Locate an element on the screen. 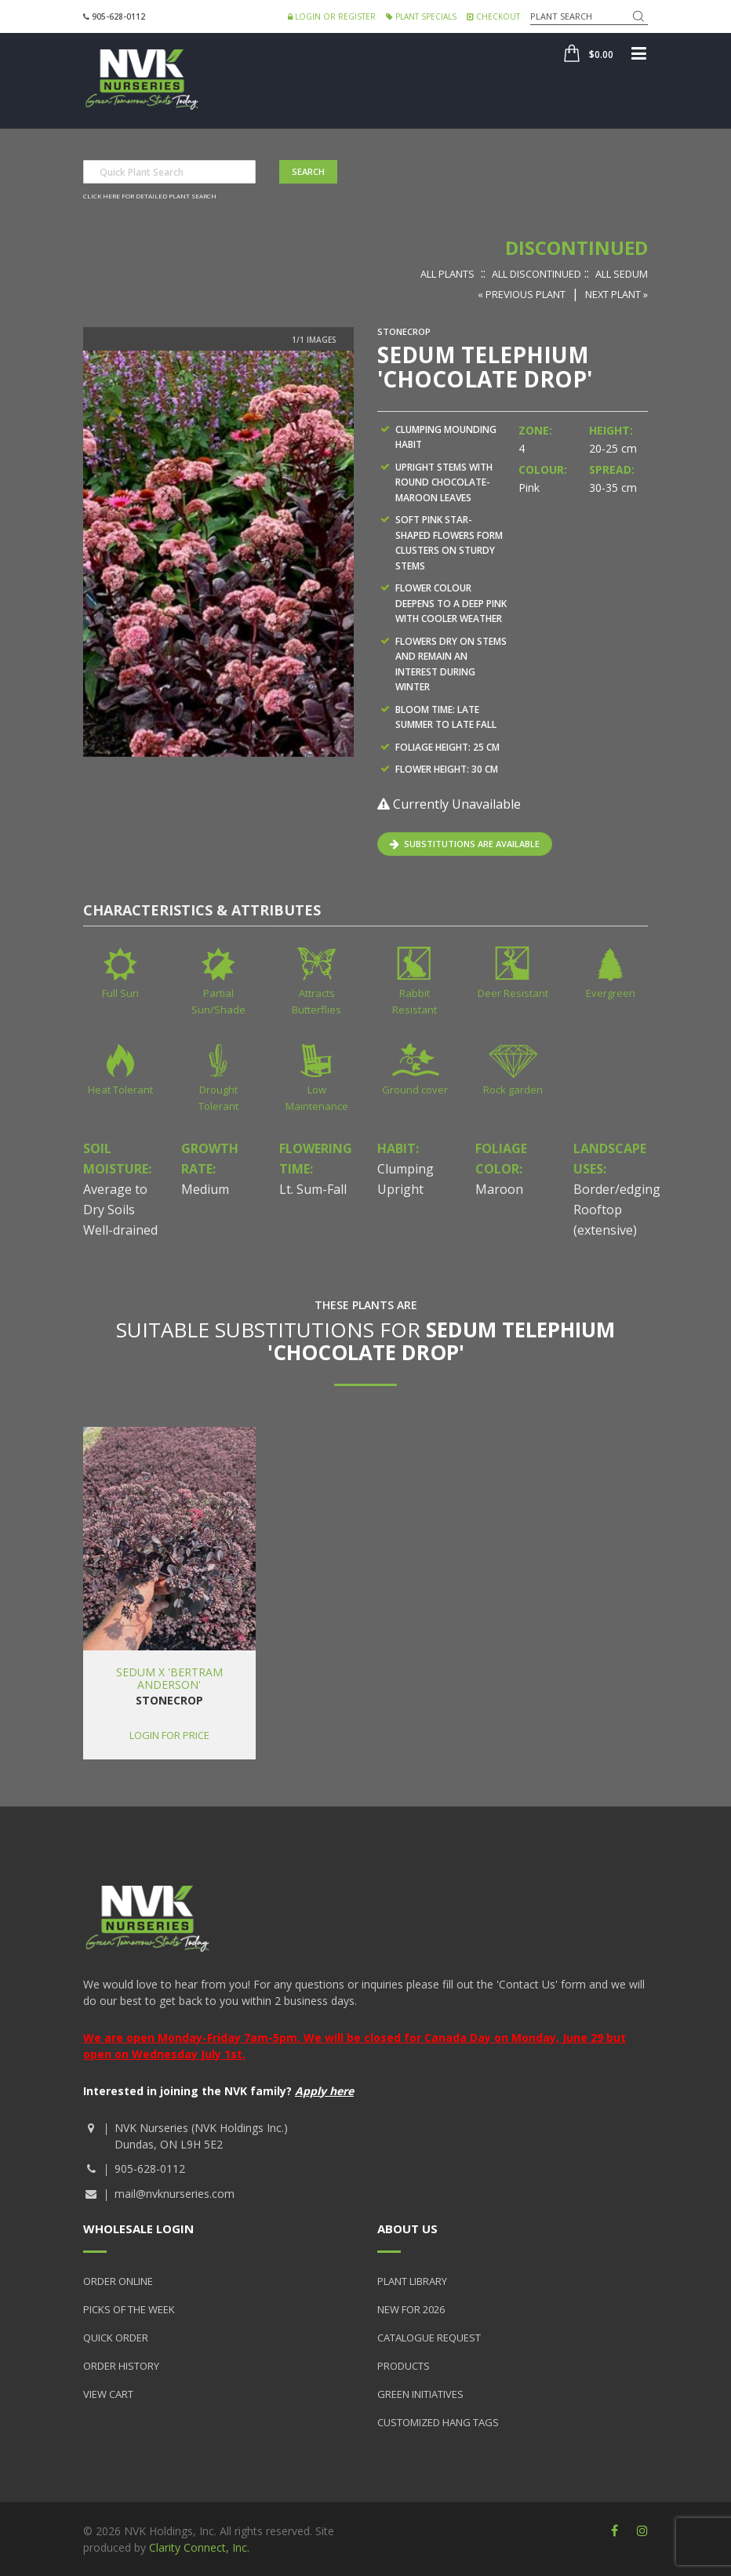 This screenshot has width=731, height=2576. Catalogue Request is located at coordinates (429, 2337).